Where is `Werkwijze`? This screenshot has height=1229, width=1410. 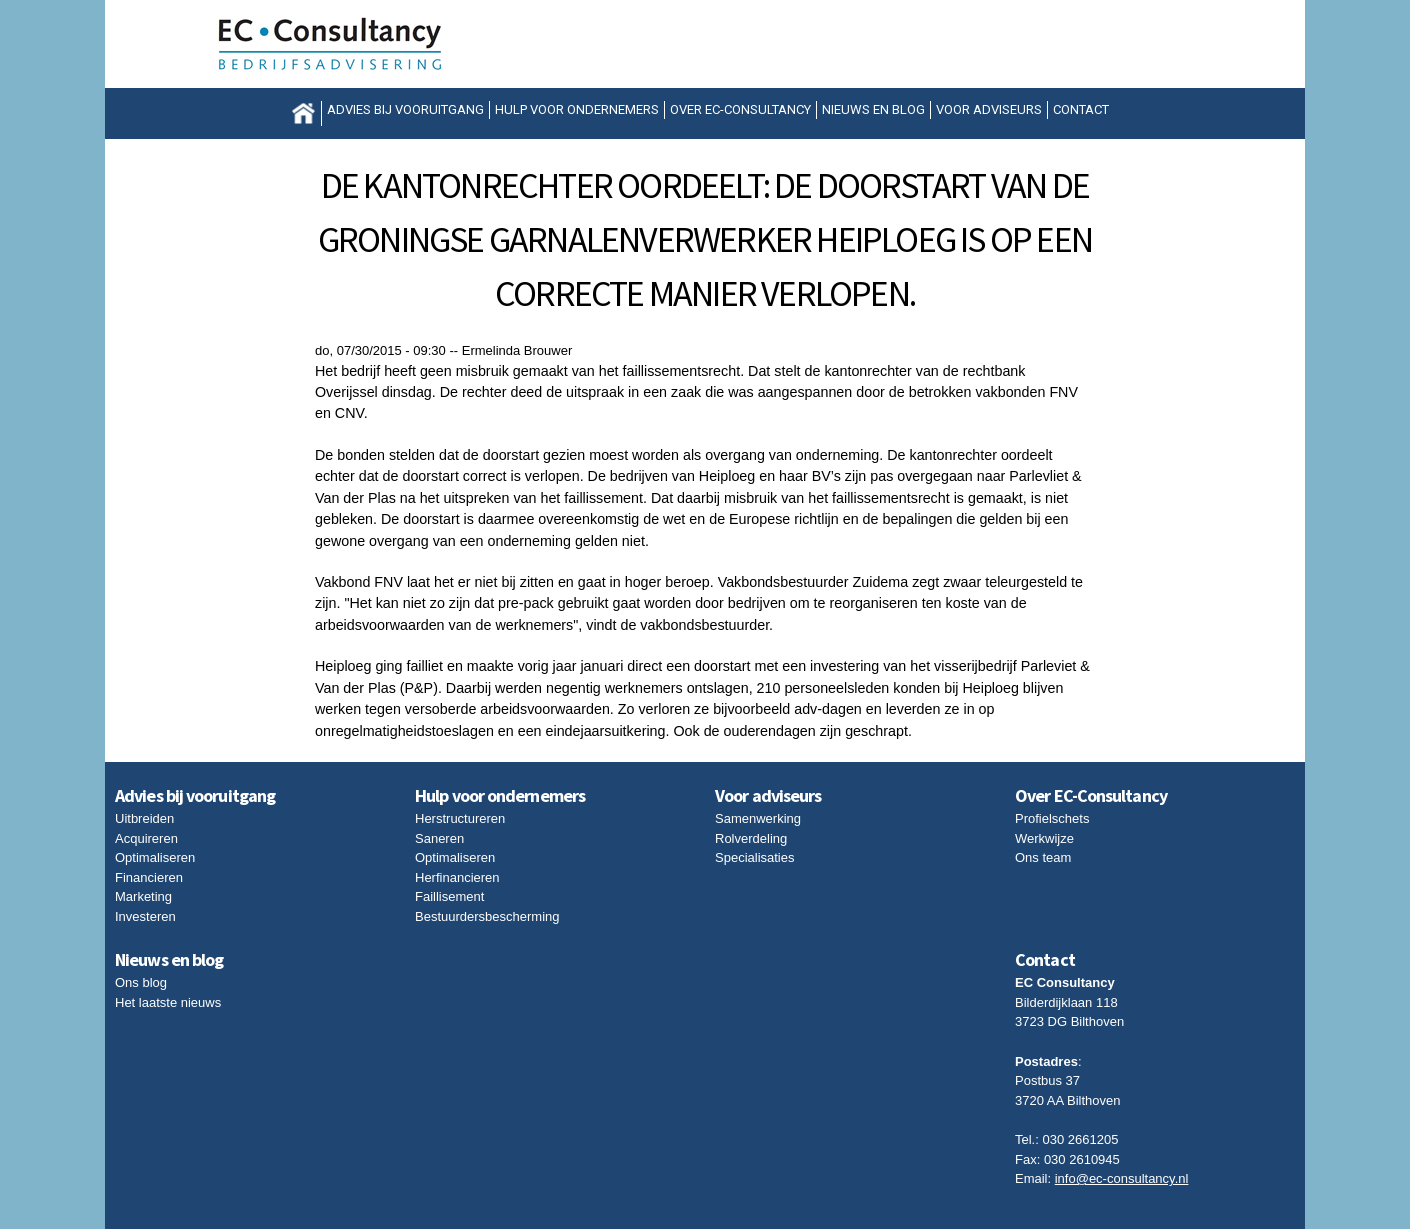 Werkwijze is located at coordinates (1044, 838).